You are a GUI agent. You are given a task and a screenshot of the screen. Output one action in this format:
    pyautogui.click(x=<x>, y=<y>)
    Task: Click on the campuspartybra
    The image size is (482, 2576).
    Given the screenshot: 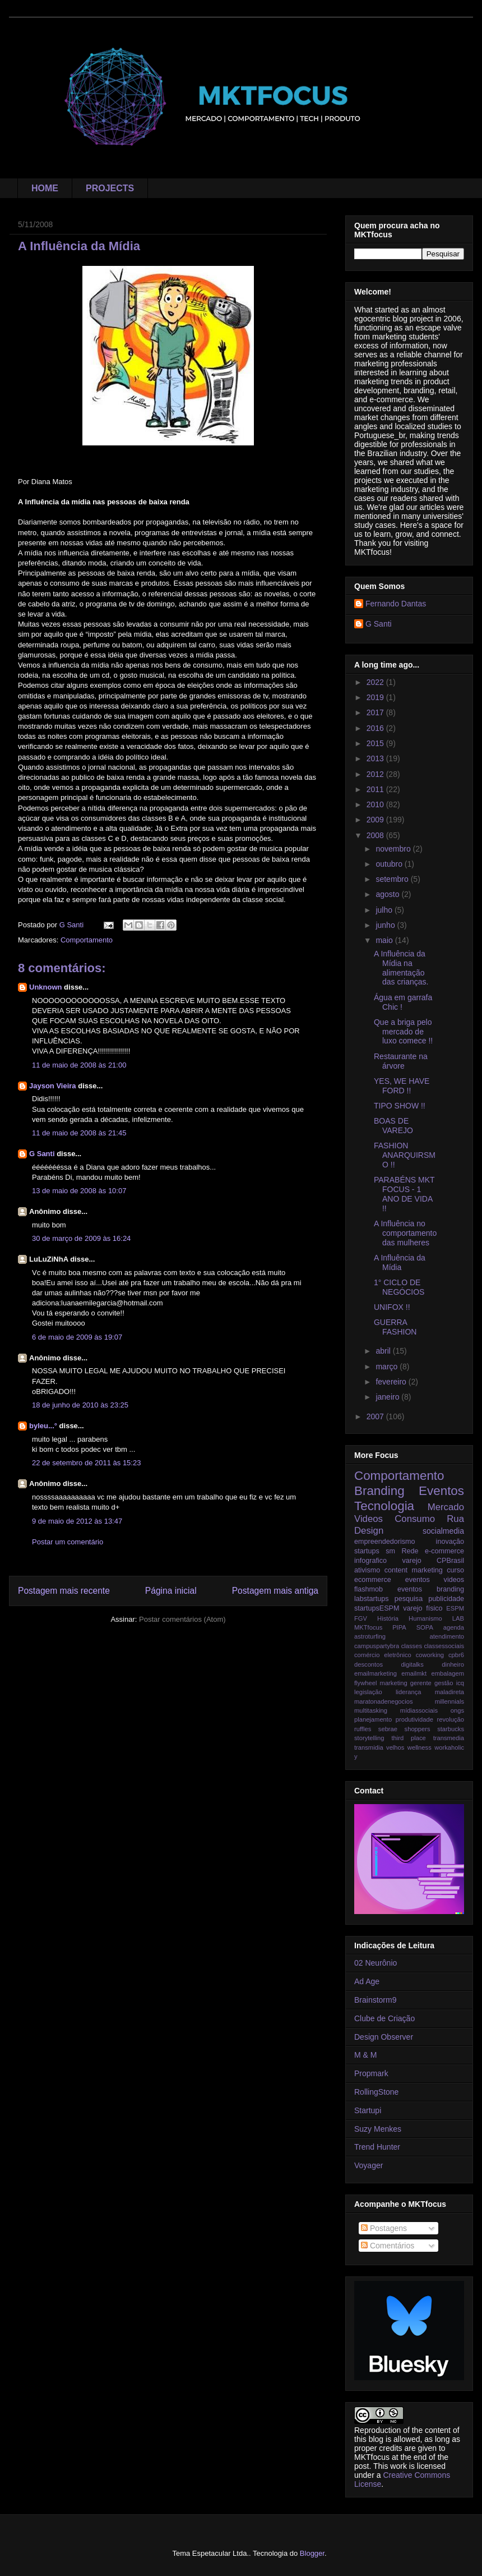 What is the action you would take?
    pyautogui.click(x=376, y=1646)
    